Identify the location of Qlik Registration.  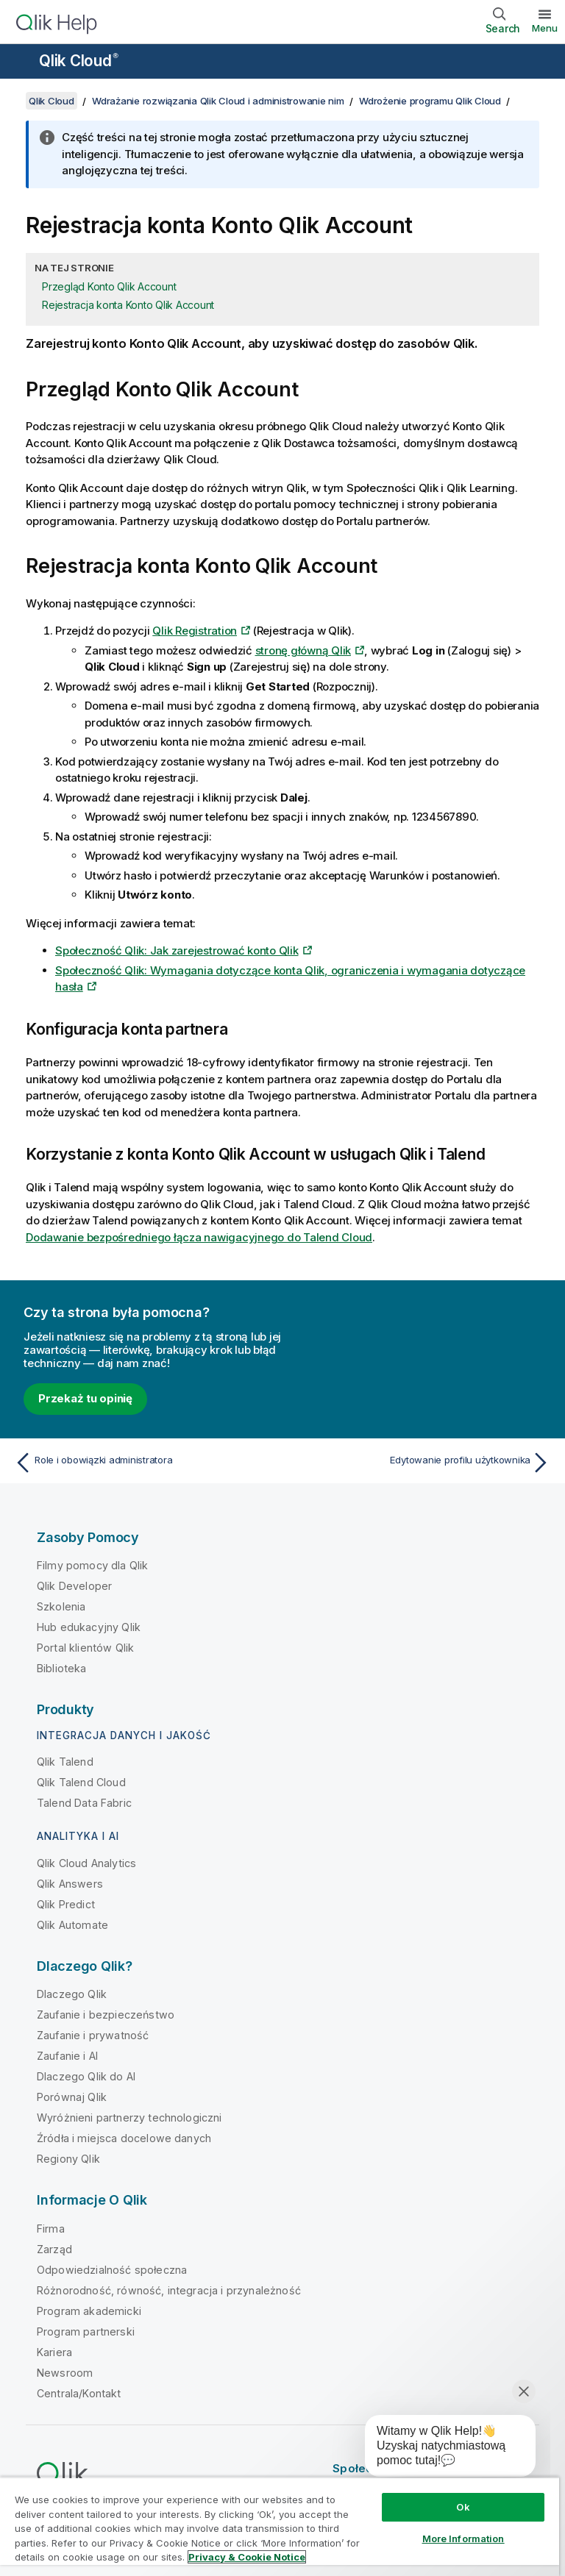
(194, 631).